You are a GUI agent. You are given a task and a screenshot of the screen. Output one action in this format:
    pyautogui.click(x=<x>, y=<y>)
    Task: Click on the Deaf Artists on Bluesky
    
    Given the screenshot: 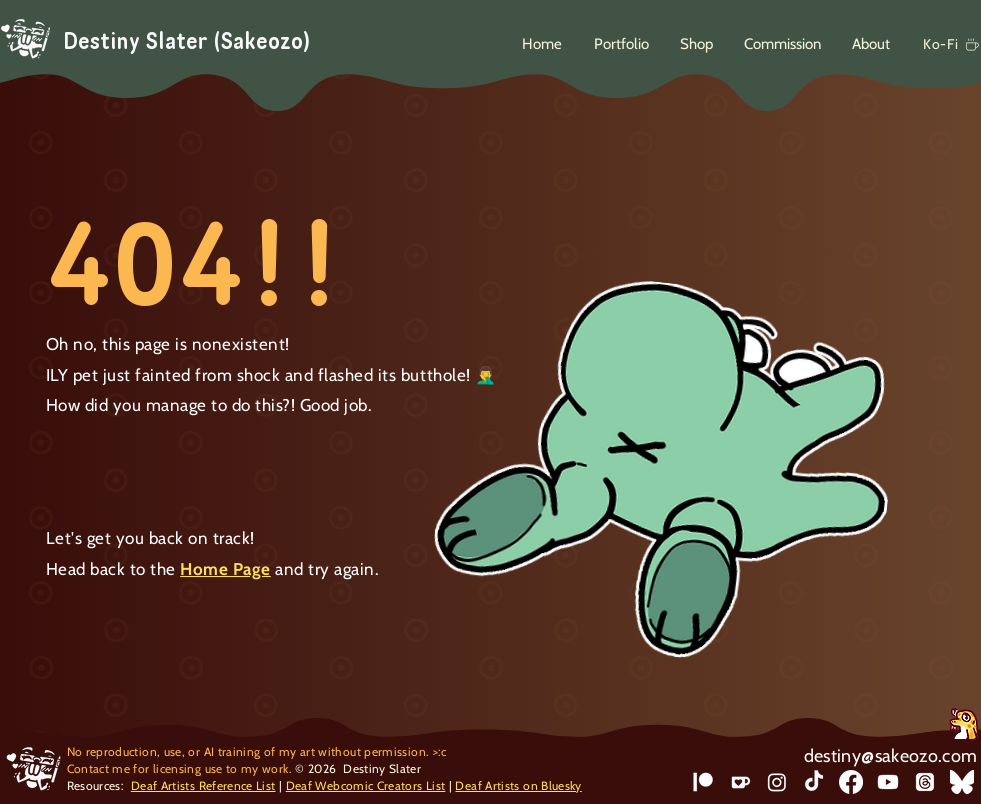 What is the action you would take?
    pyautogui.click(x=518, y=785)
    